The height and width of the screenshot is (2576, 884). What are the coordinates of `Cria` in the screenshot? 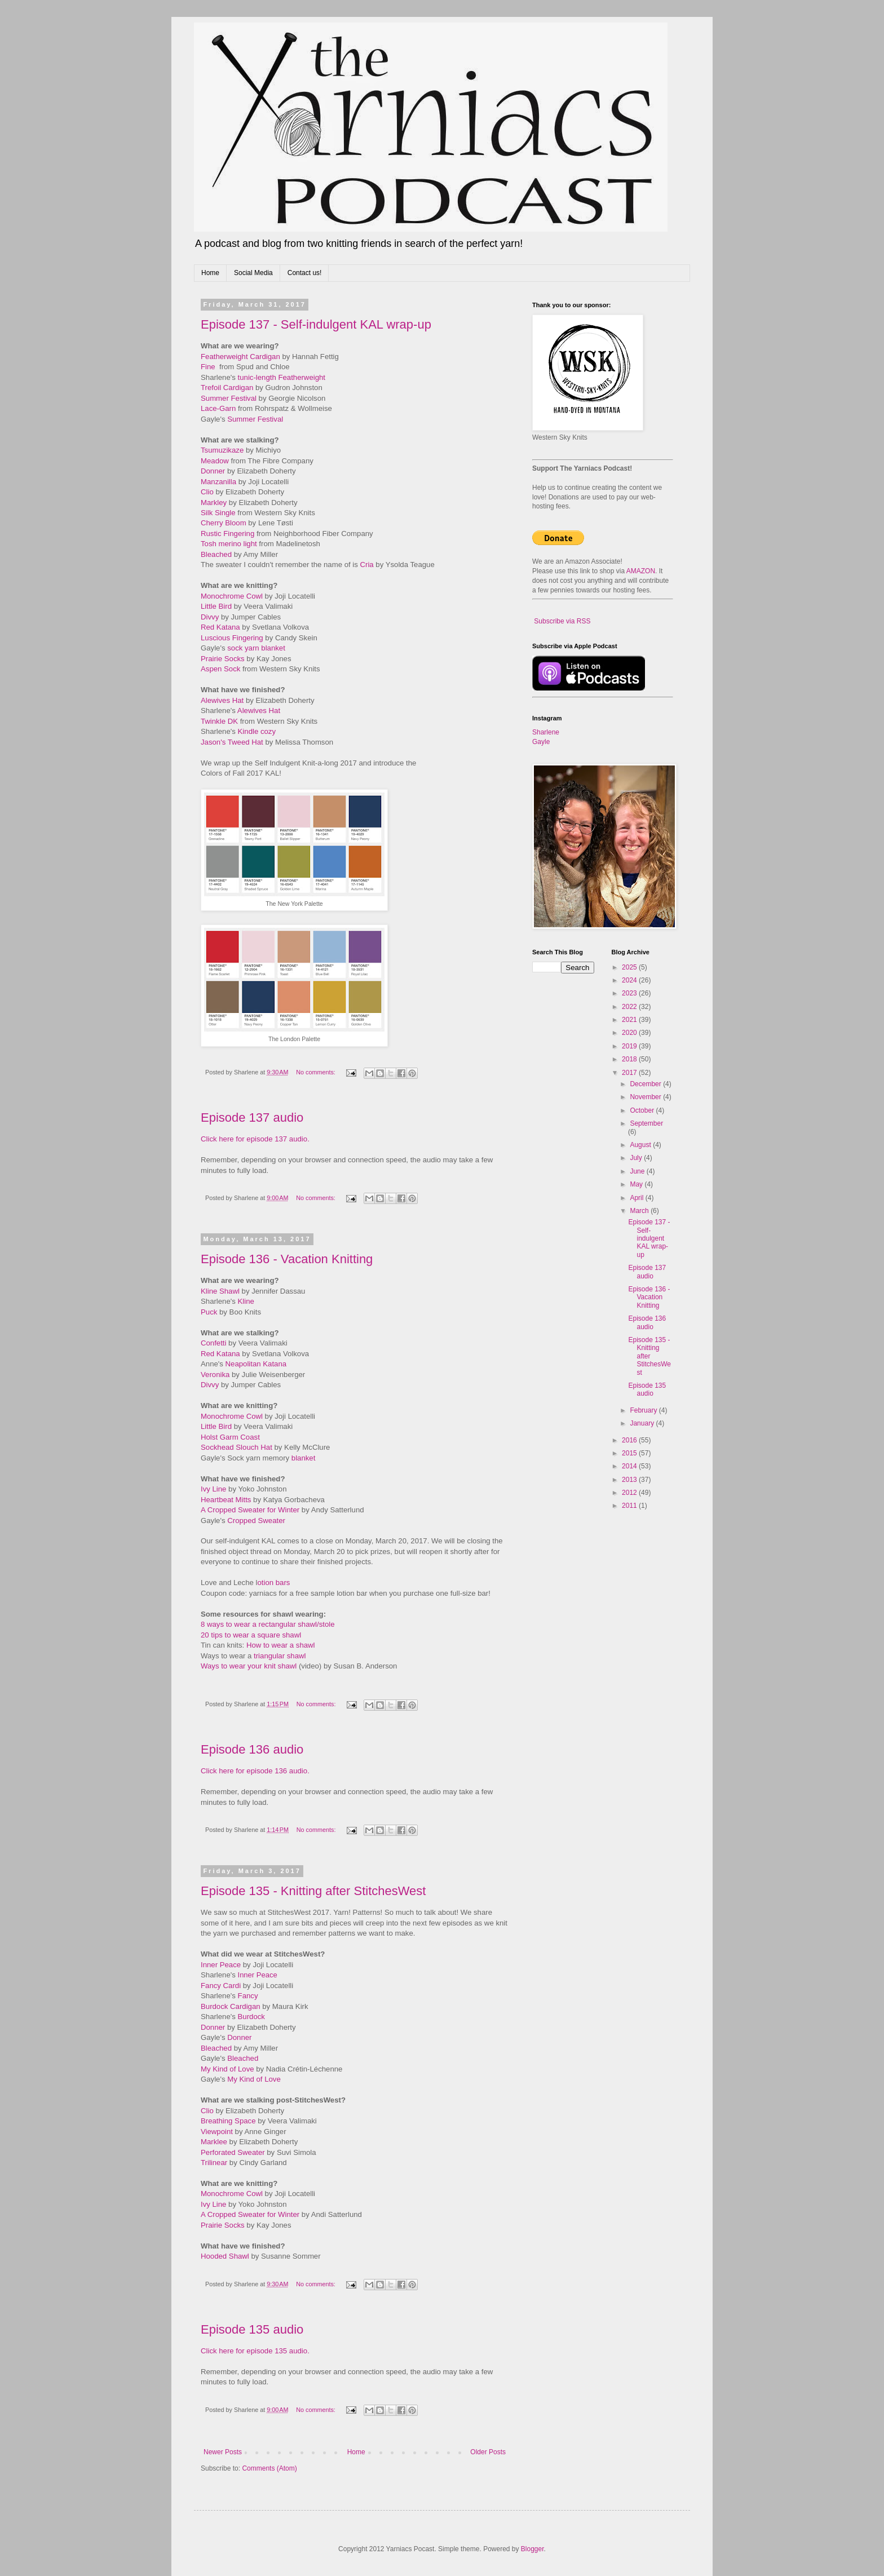 It's located at (367, 564).